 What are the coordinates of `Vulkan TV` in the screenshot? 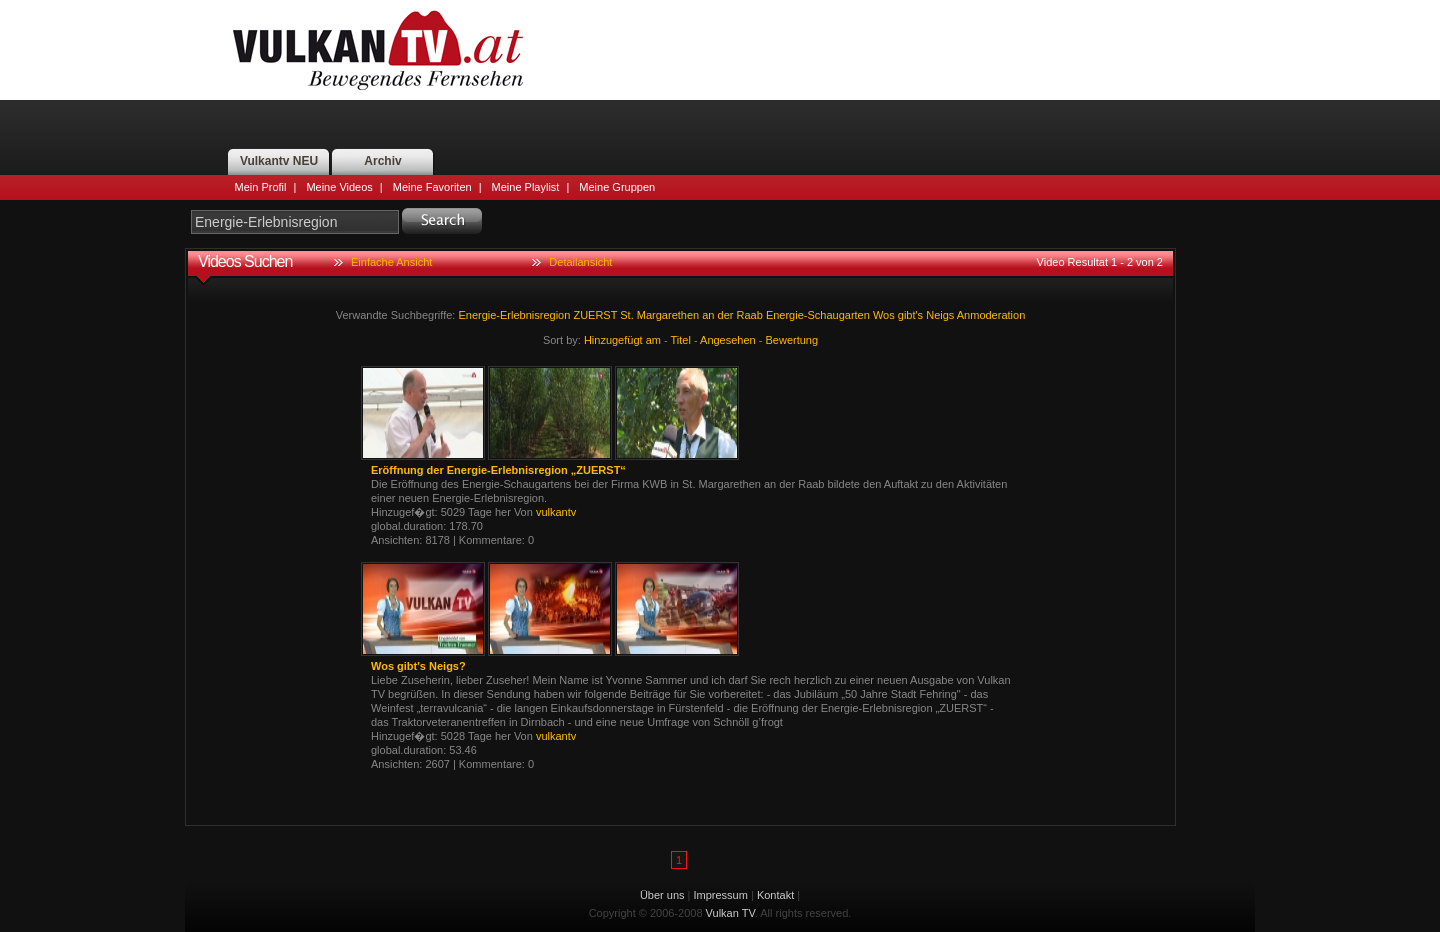 It's located at (378, 50).